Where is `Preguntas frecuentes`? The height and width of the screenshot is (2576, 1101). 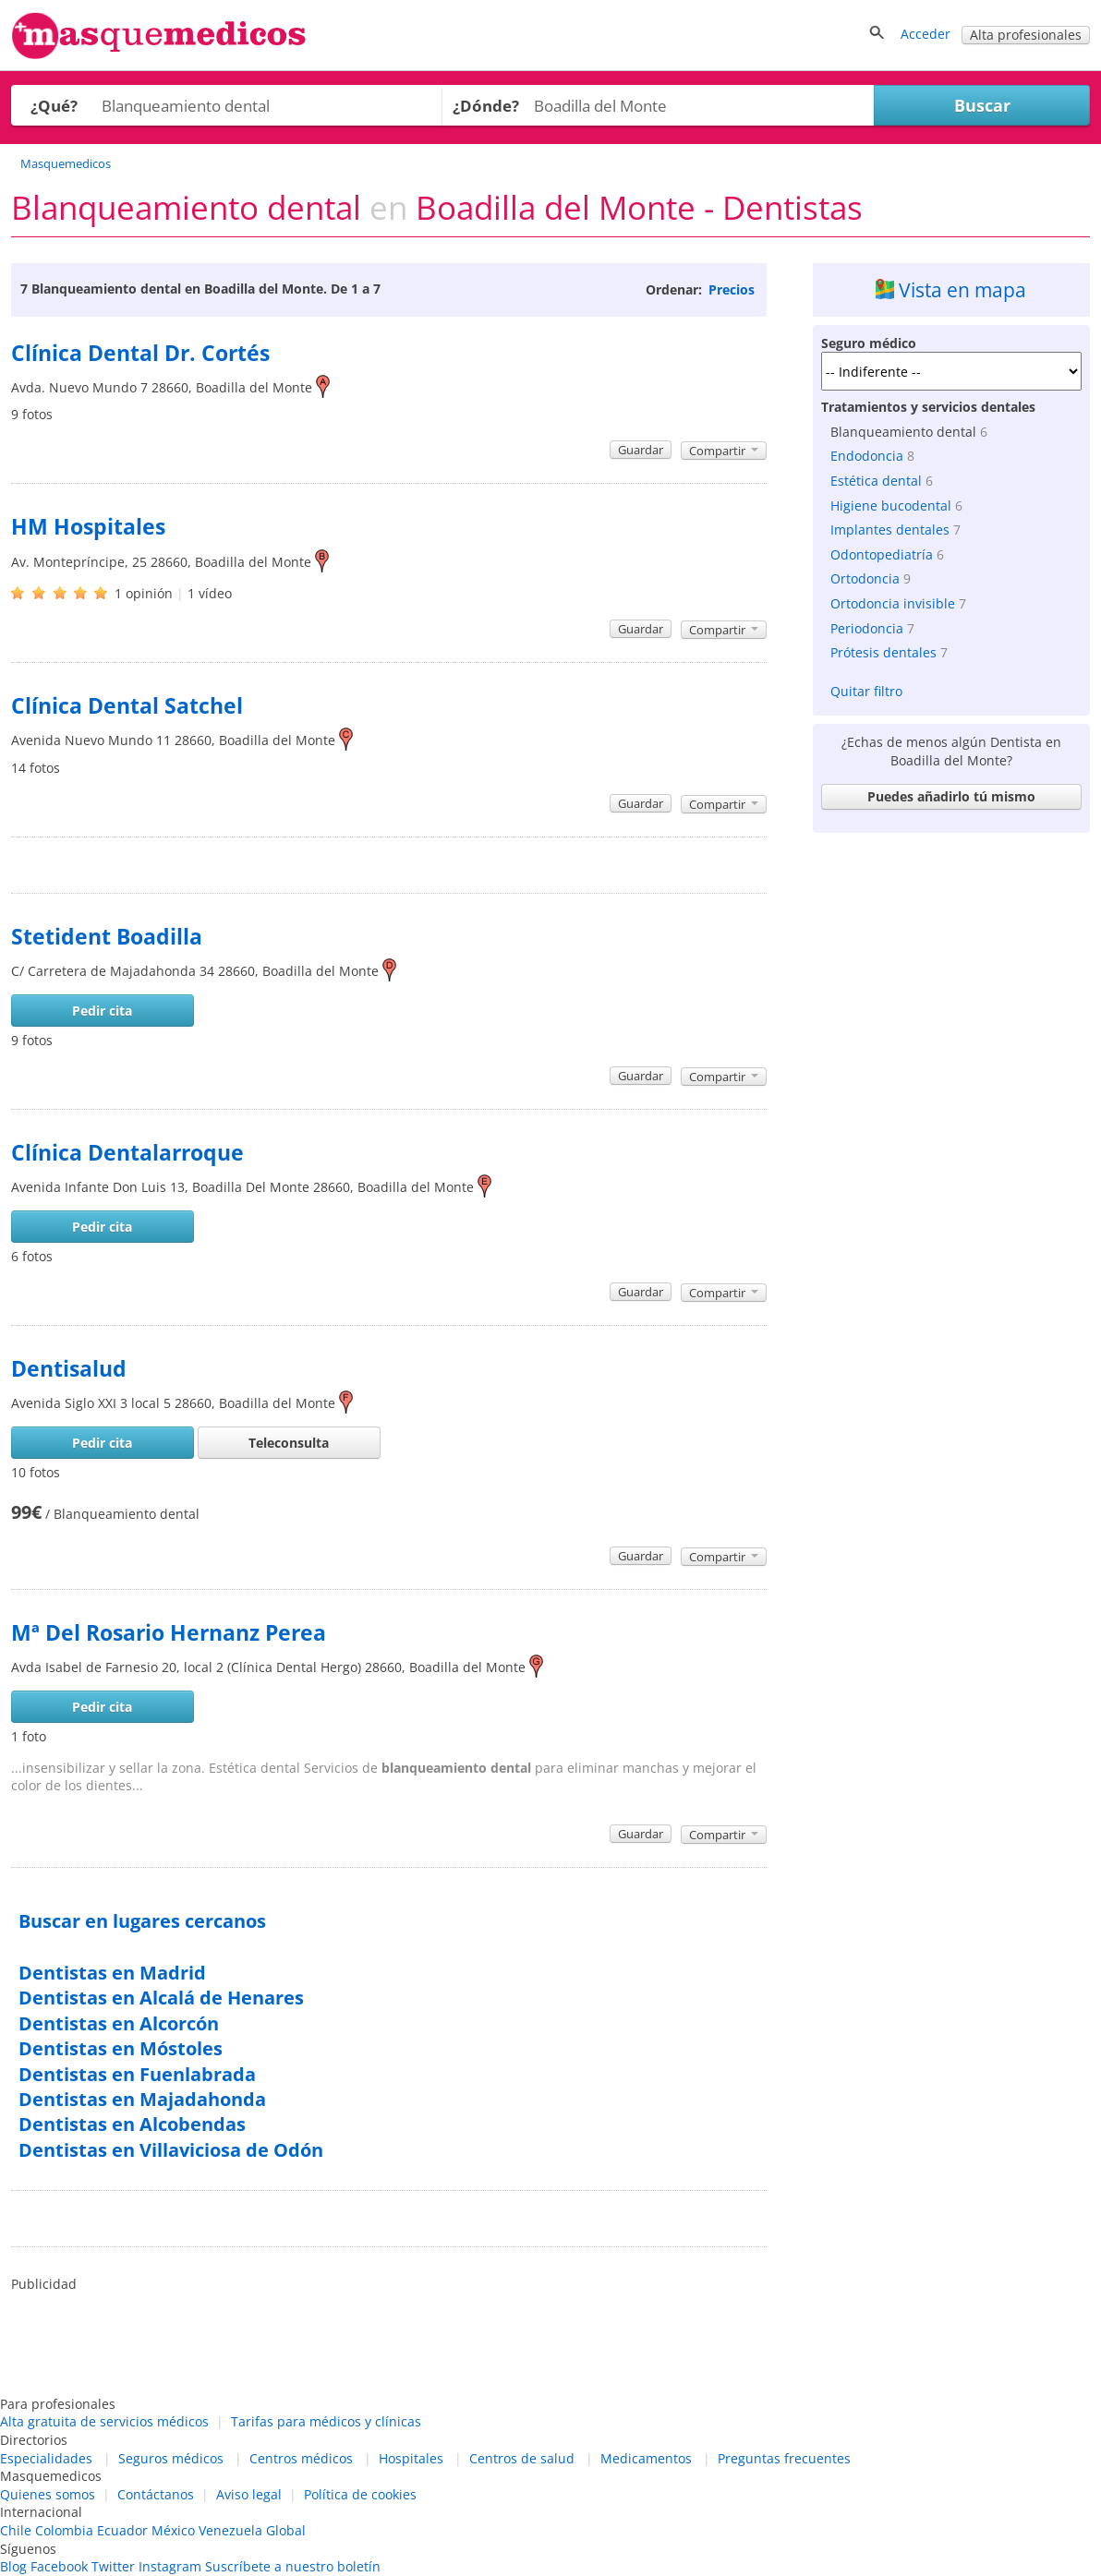
Preguntas frecuentes is located at coordinates (784, 2458).